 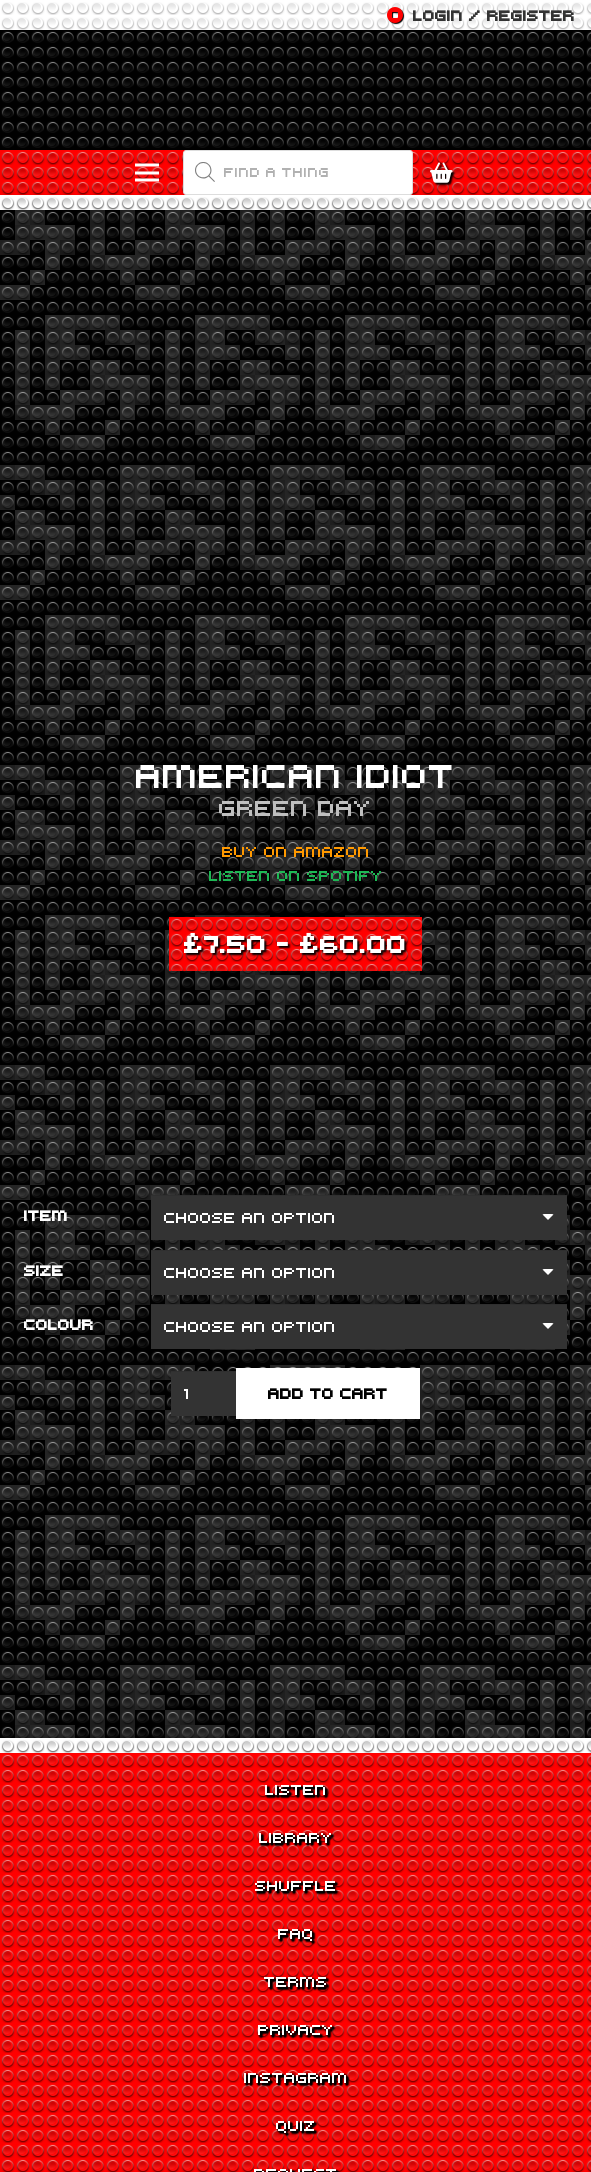 I want to click on Listen on Spotify, so click(x=296, y=875).